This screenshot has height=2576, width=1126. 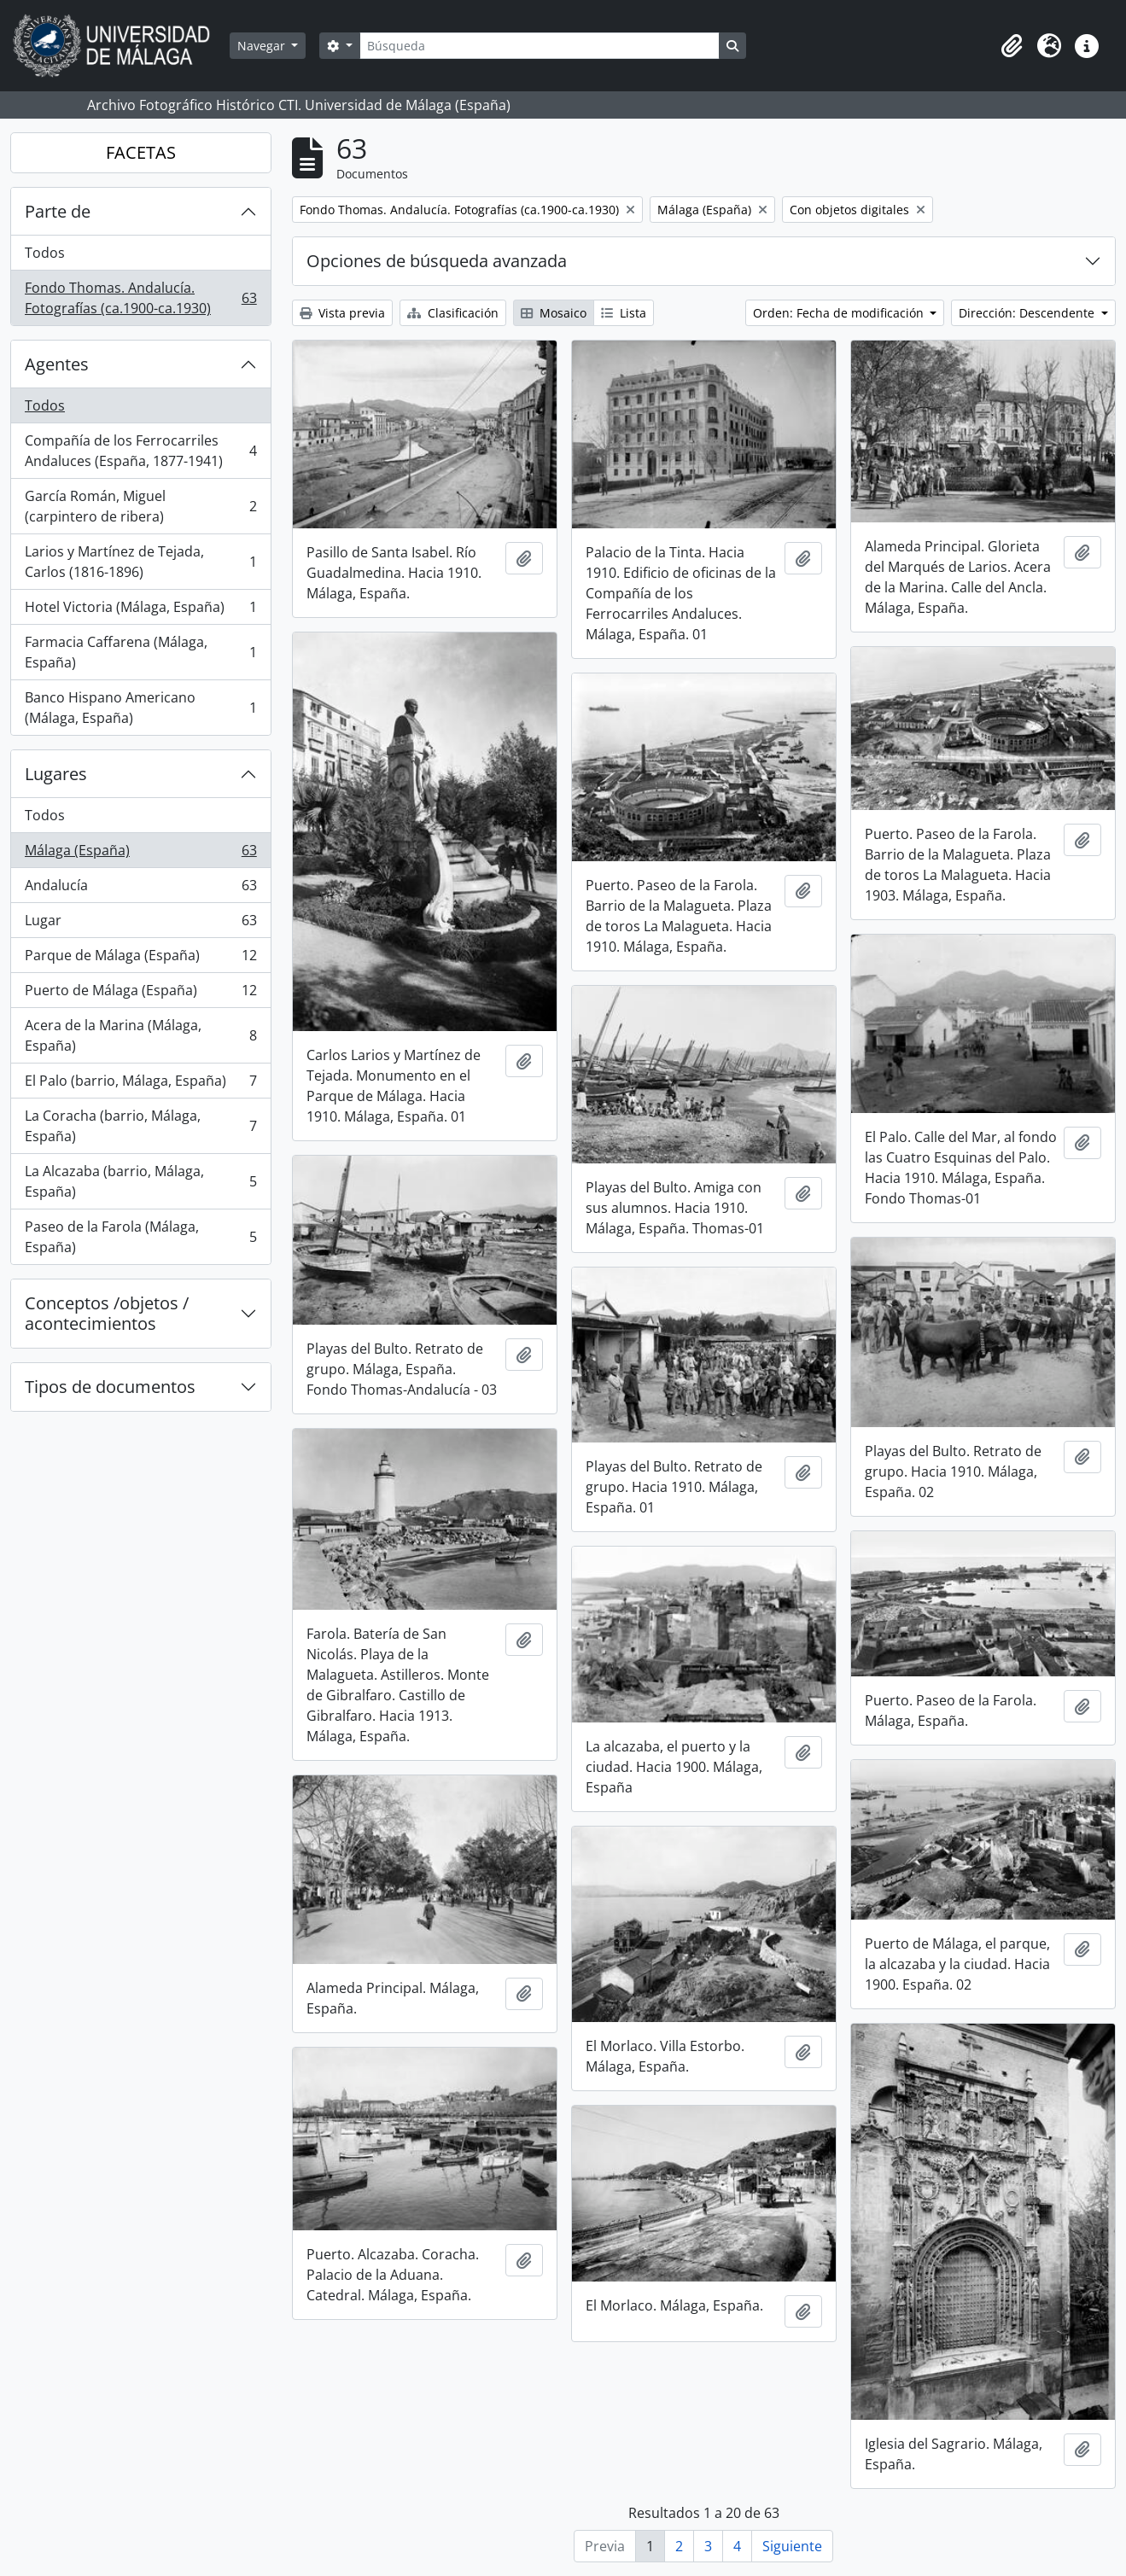 I want to click on Farmacia Caffarena (Málaga, España), so click(x=140, y=652).